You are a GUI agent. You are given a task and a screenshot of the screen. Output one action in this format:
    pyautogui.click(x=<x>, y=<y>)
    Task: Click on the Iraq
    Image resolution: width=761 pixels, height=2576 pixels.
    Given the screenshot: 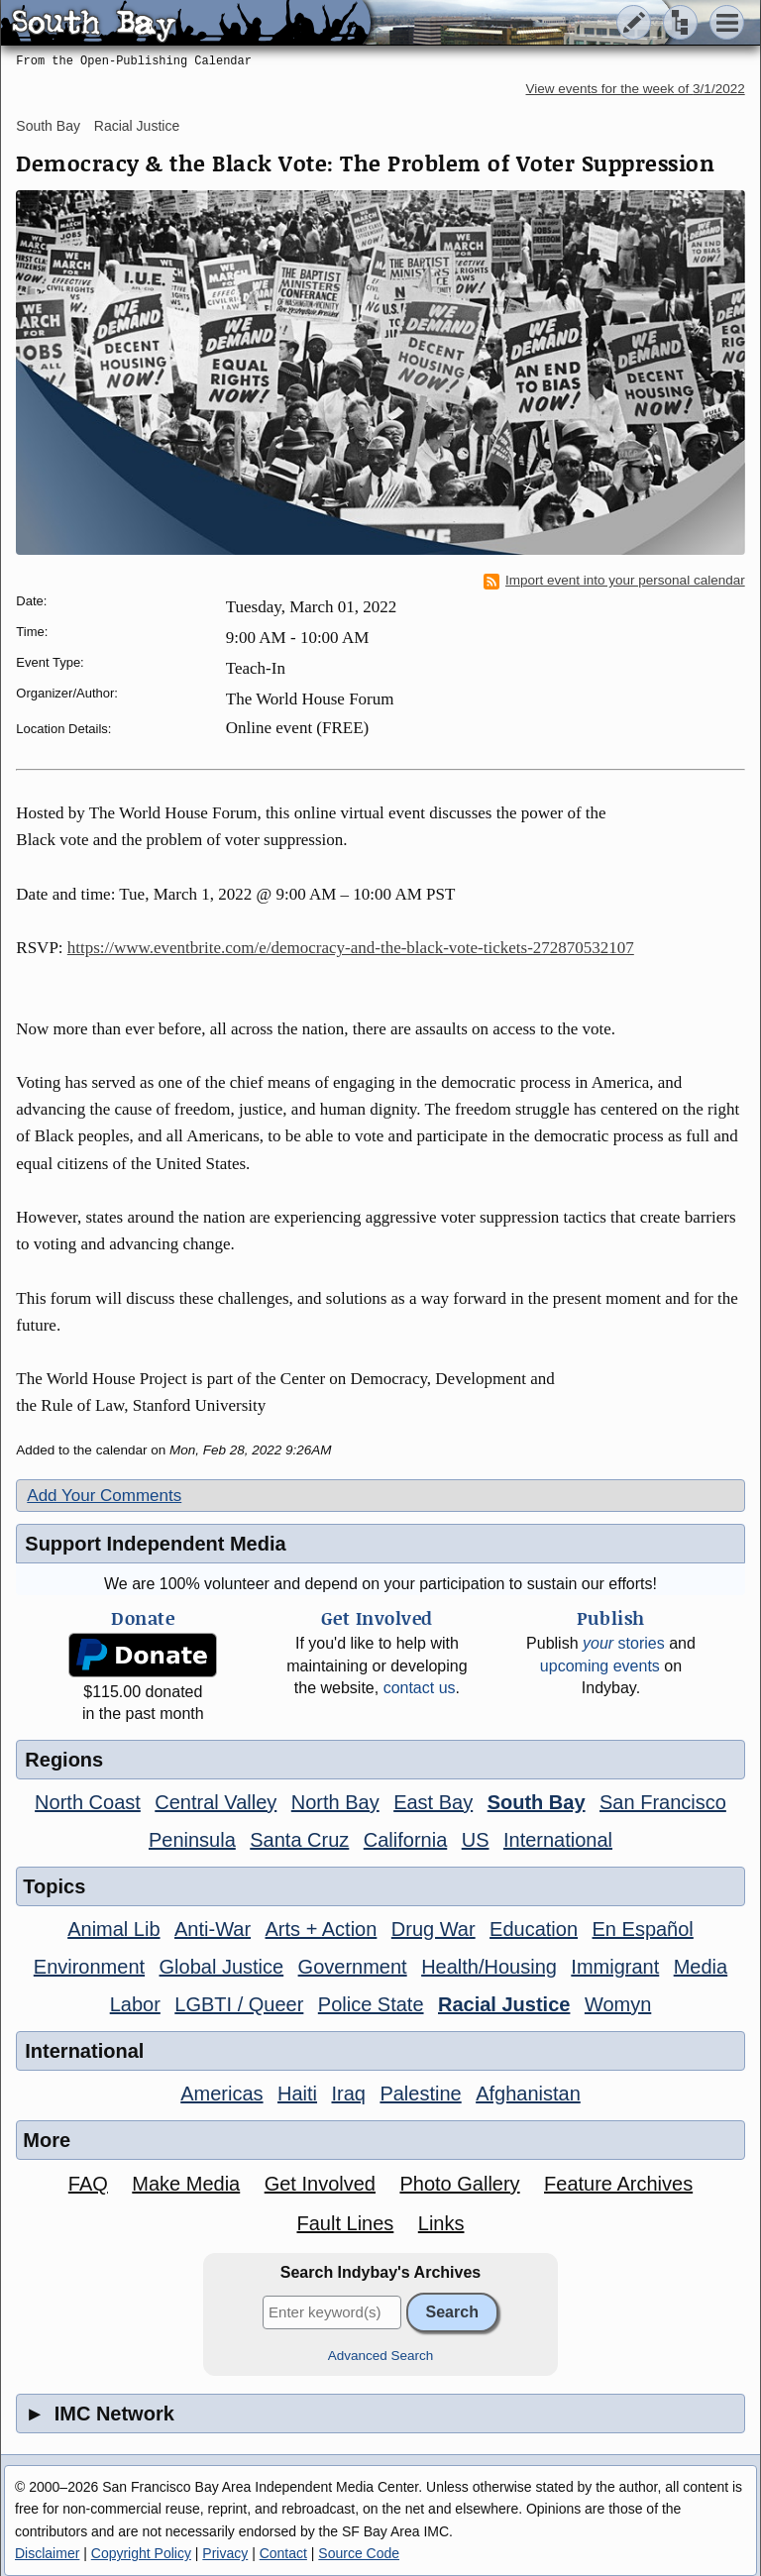 What is the action you would take?
    pyautogui.click(x=348, y=2093)
    